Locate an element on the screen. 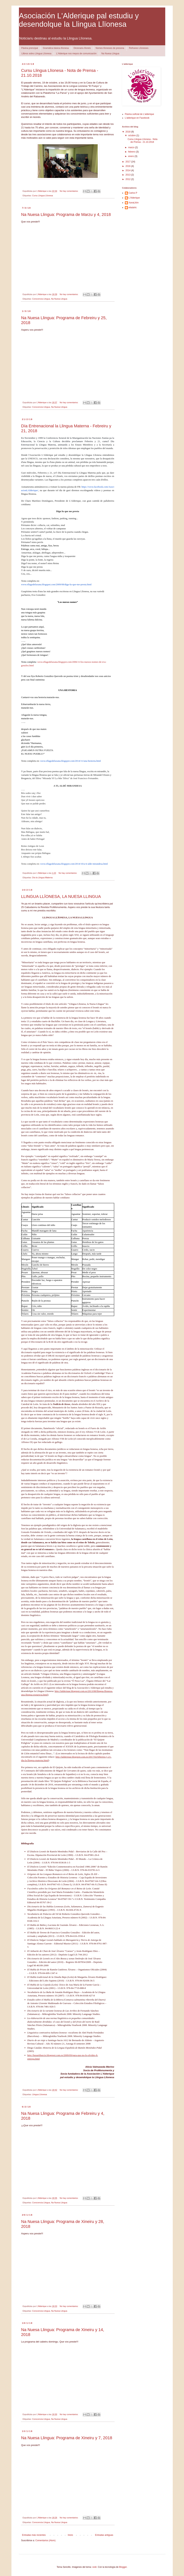 The width and height of the screenshot is (184, 2576). Asociación L'Alderique pal estudiu y desendolque la Llingua Llïonesa is located at coordinates (79, 20).